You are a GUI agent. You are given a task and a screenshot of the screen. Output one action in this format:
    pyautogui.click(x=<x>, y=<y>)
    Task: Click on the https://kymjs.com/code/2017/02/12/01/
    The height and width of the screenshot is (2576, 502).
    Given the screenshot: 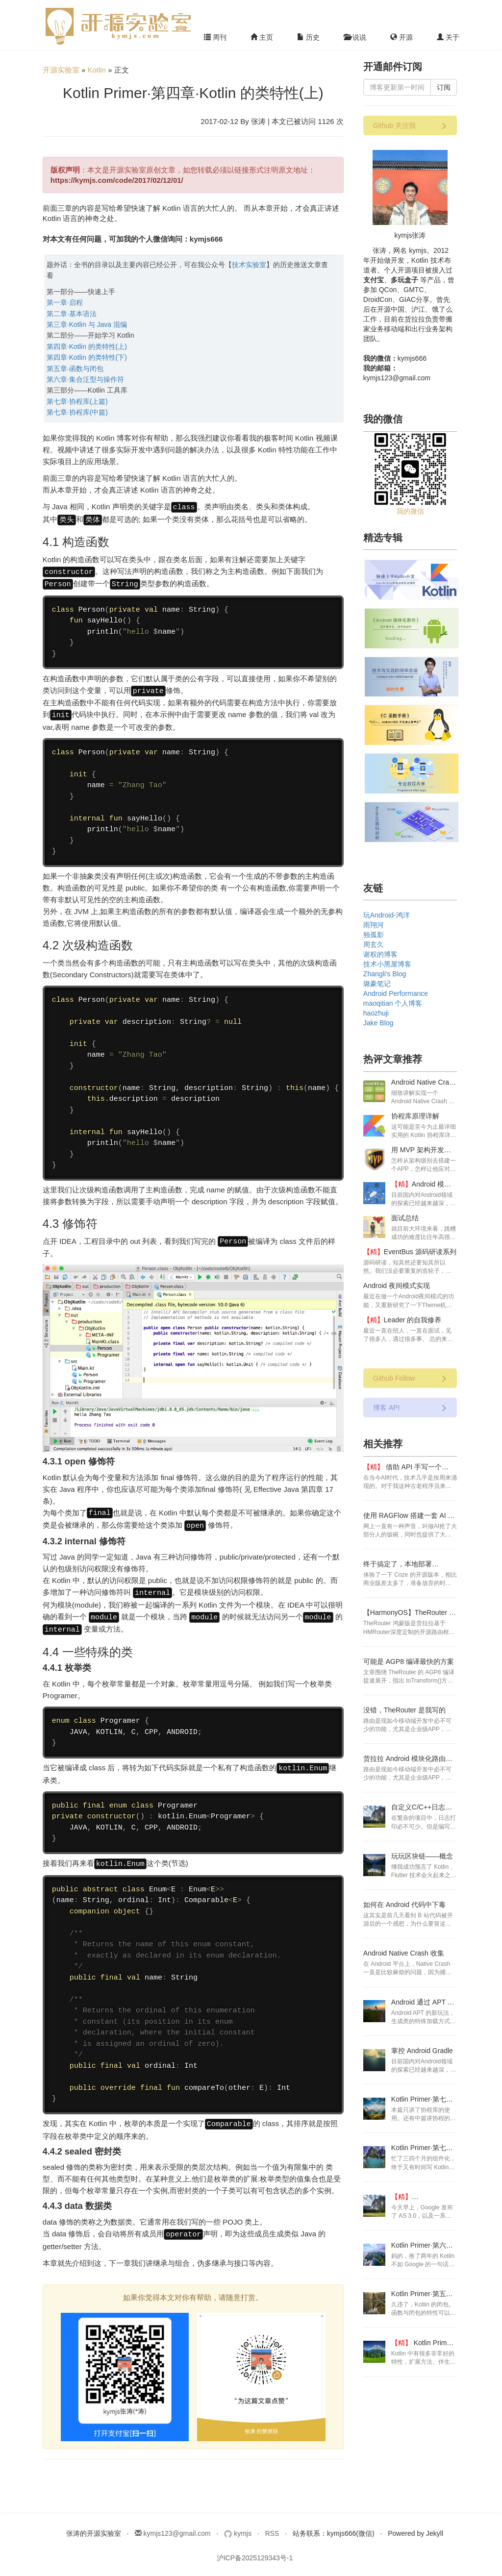 What is the action you would take?
    pyautogui.click(x=116, y=180)
    